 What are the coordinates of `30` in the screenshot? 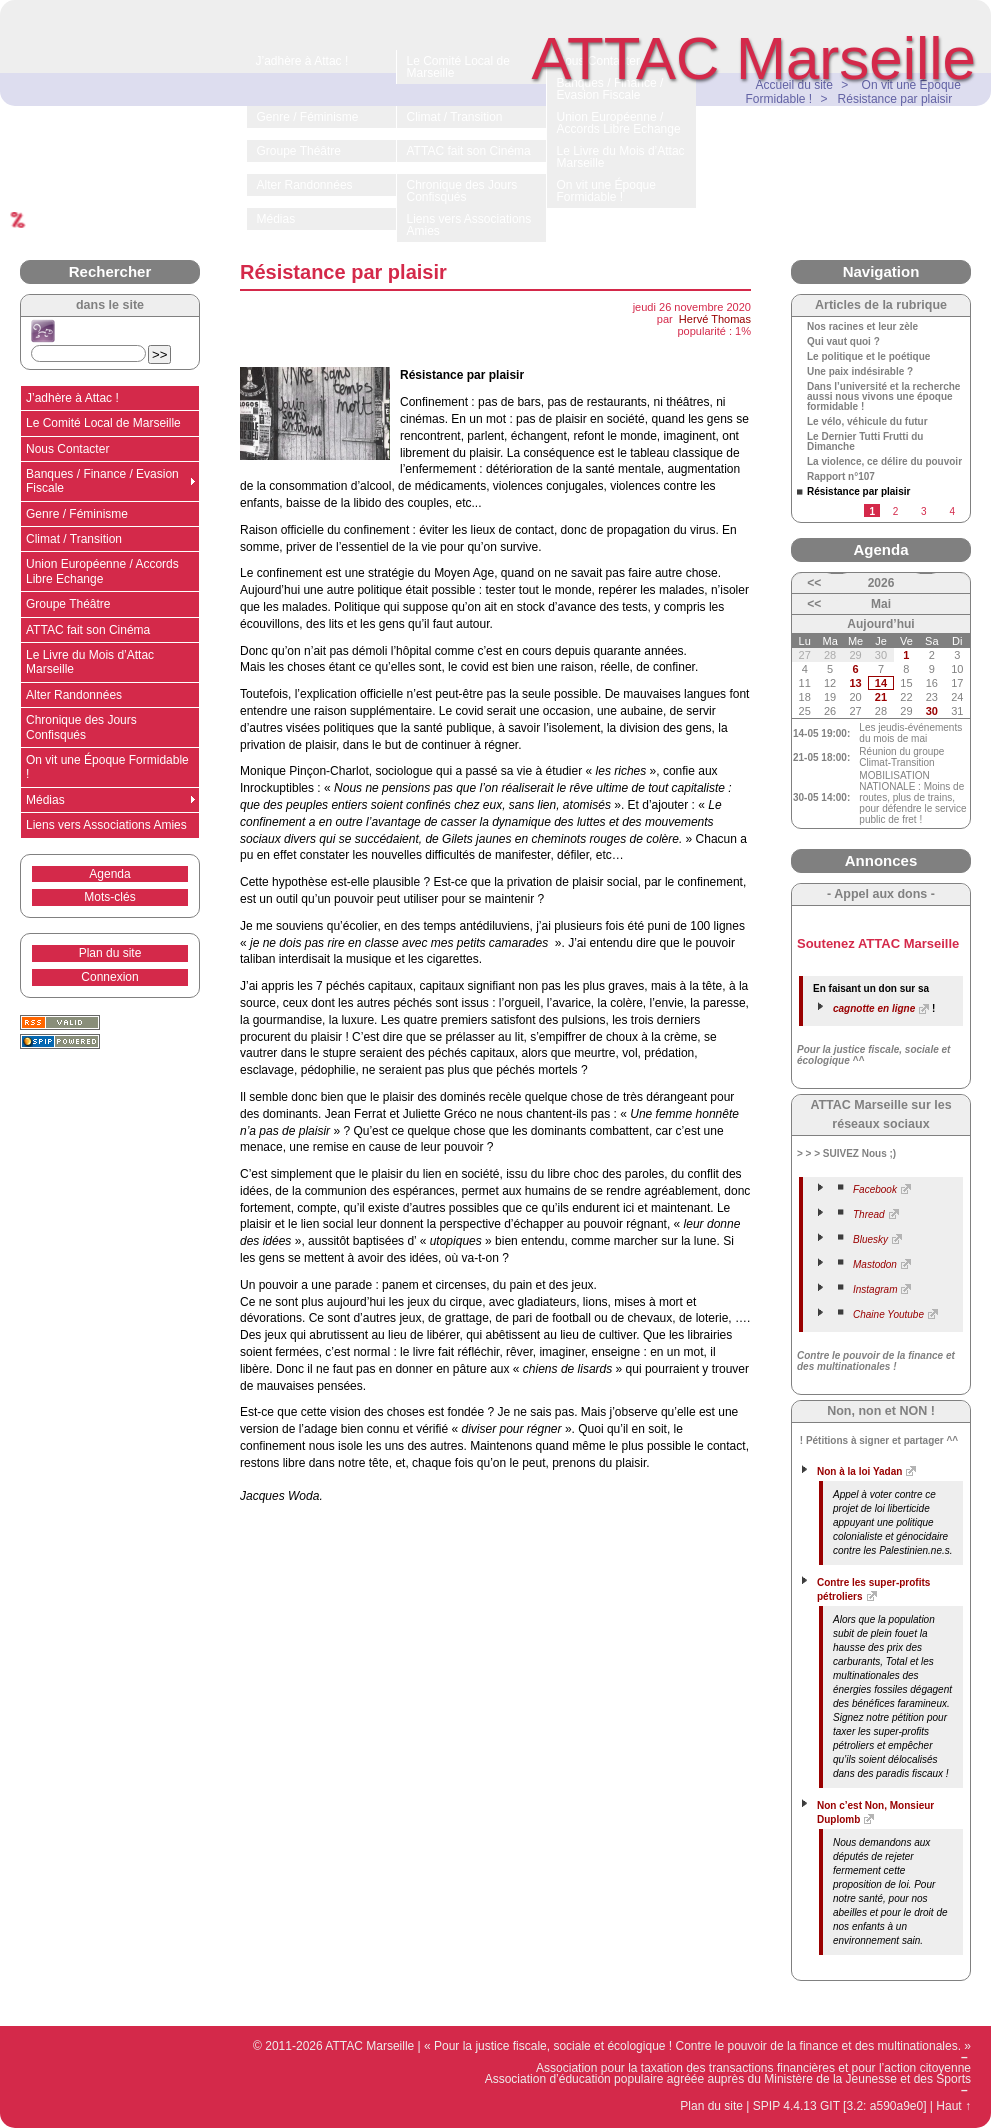 It's located at (932, 711).